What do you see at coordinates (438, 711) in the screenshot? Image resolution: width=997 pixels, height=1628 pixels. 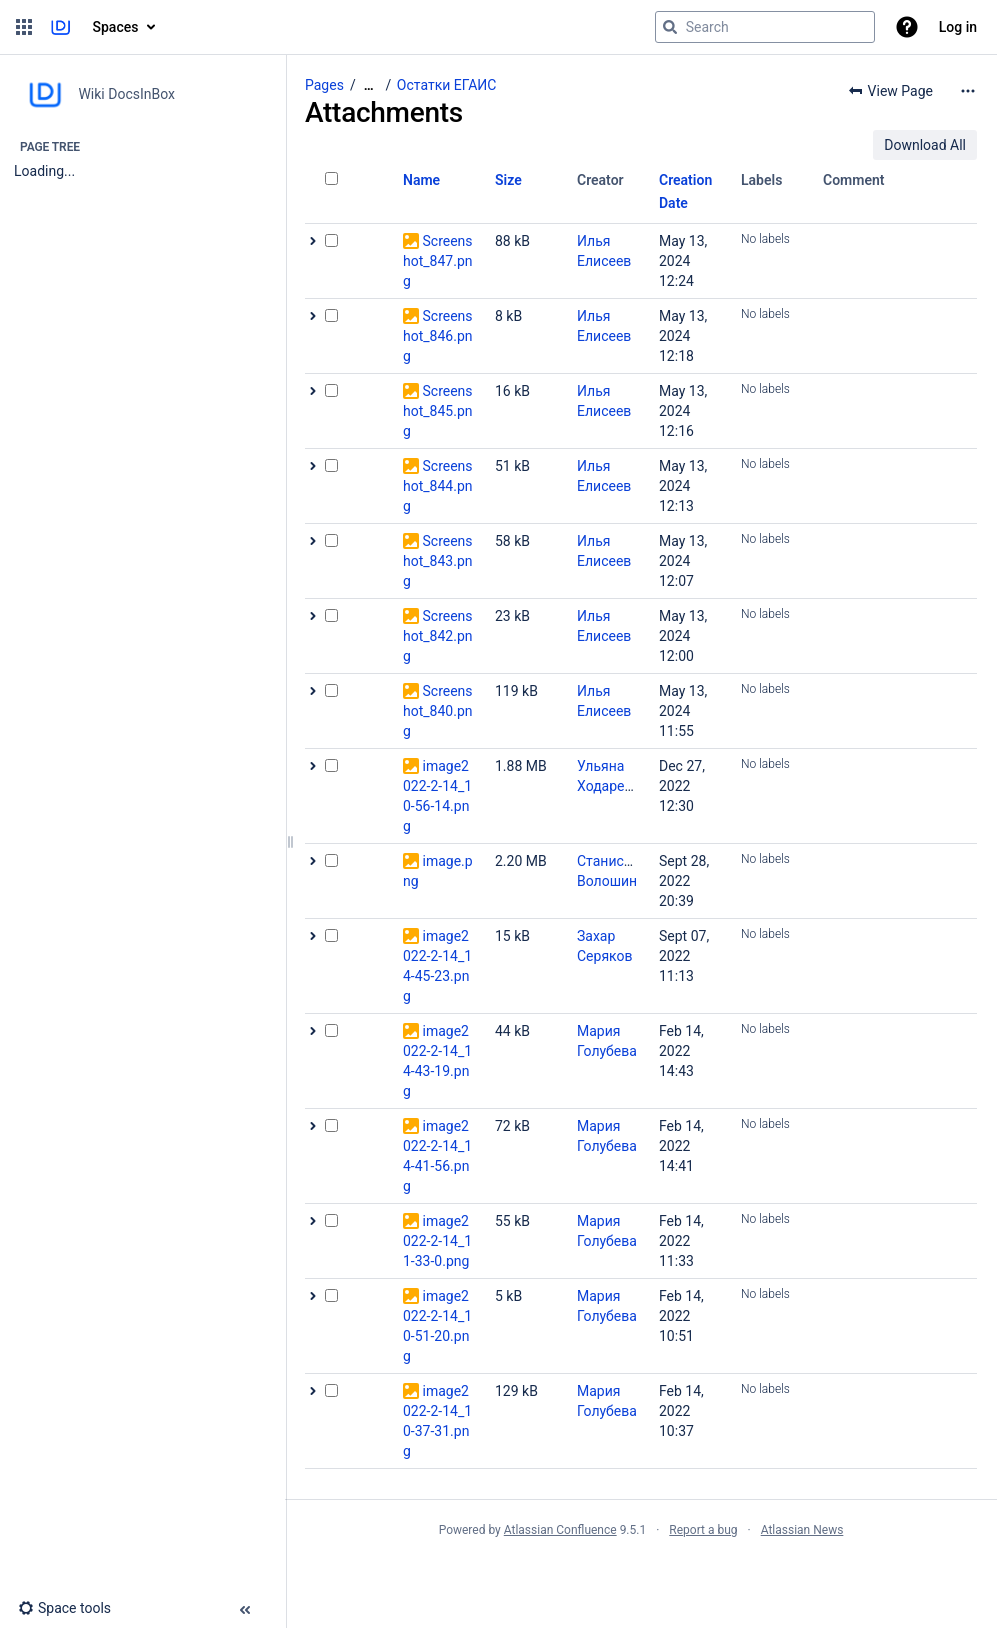 I see `Screenshot_840.png` at bounding box center [438, 711].